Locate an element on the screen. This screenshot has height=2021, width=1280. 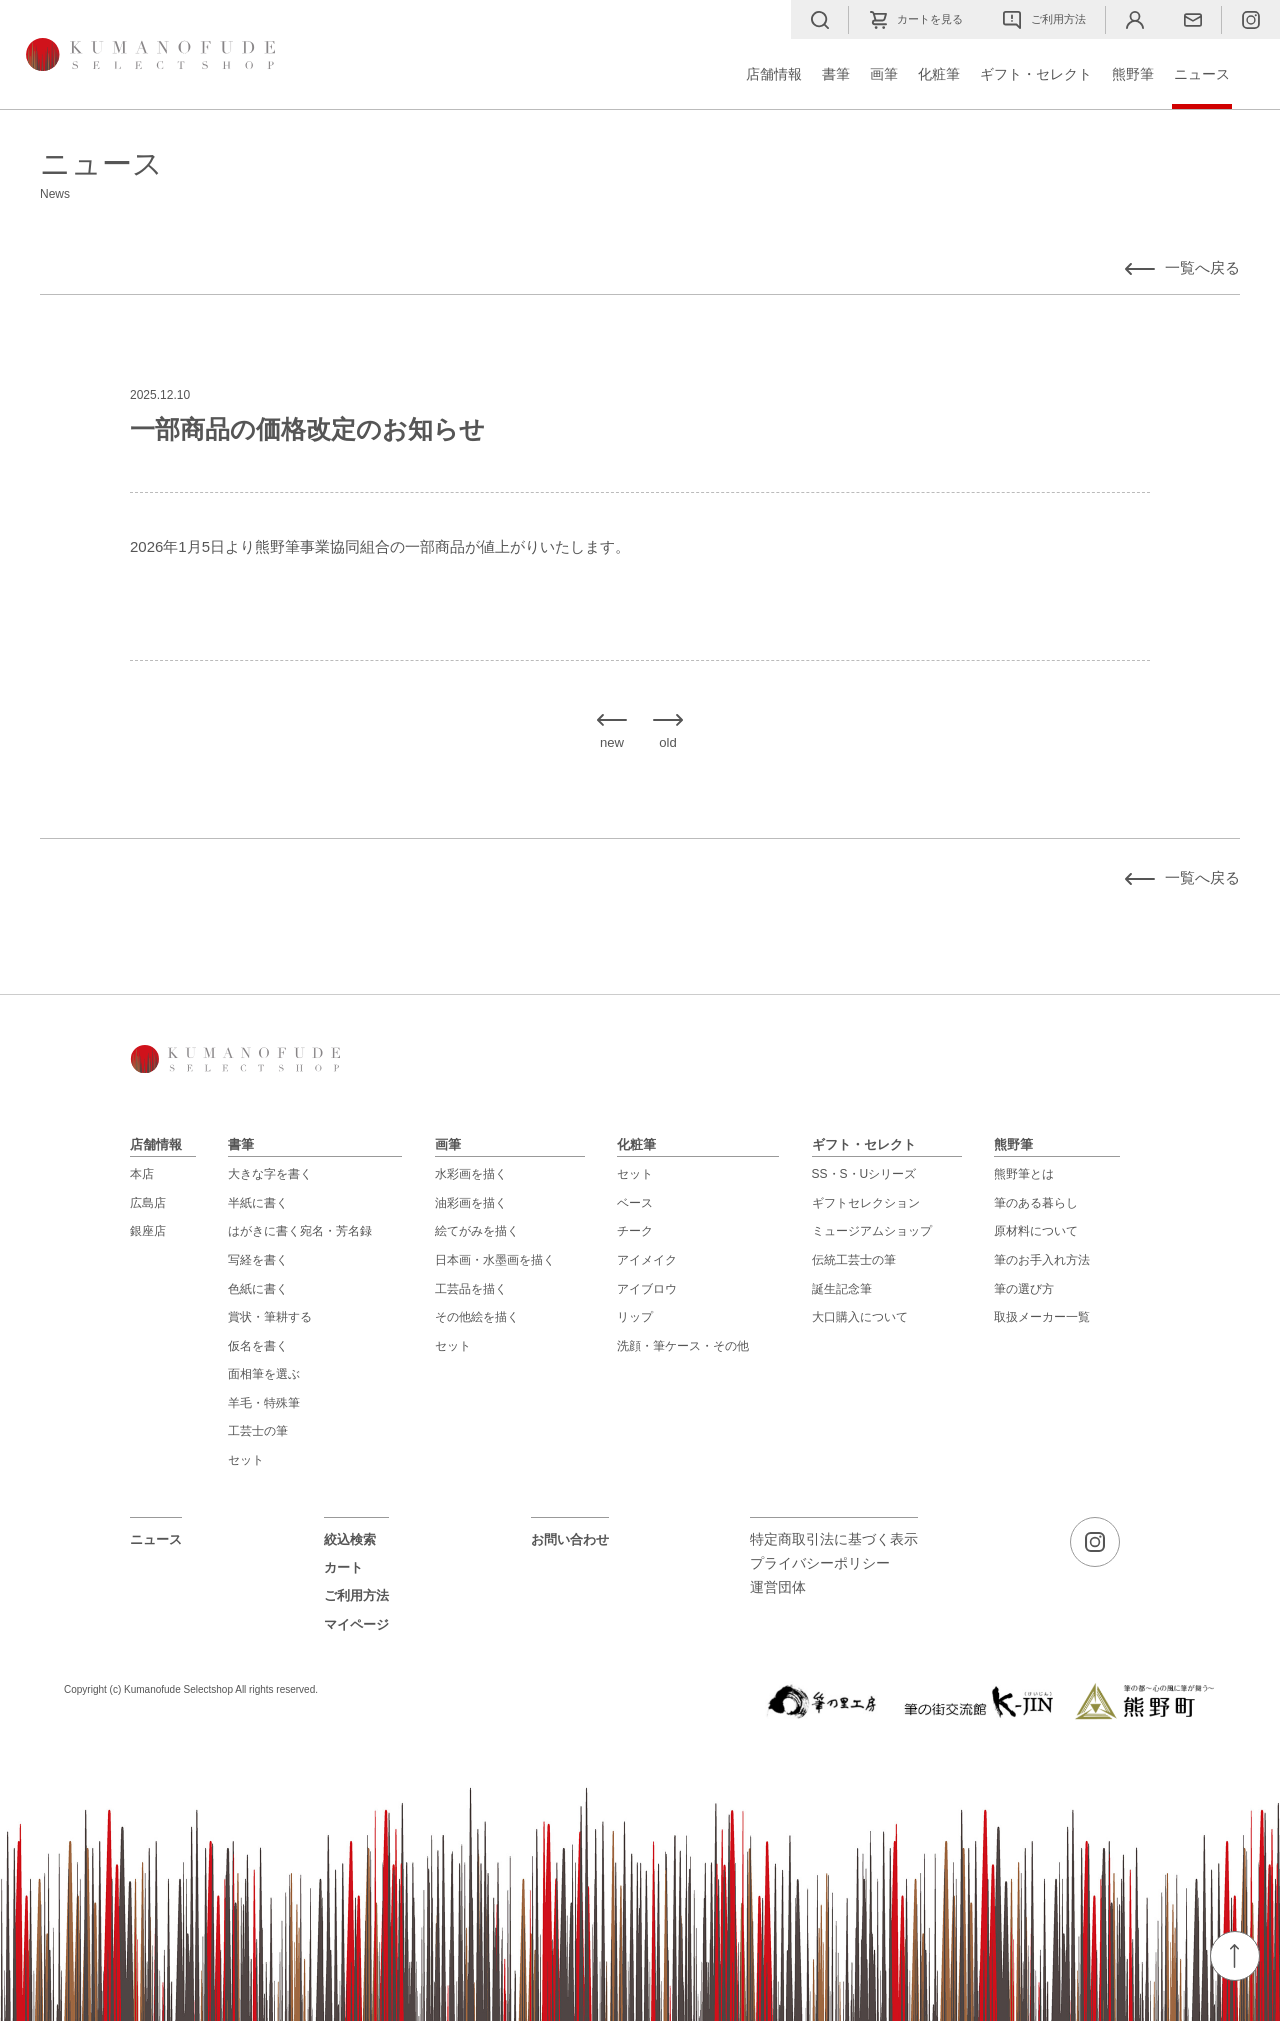
本店 is located at coordinates (142, 1174).